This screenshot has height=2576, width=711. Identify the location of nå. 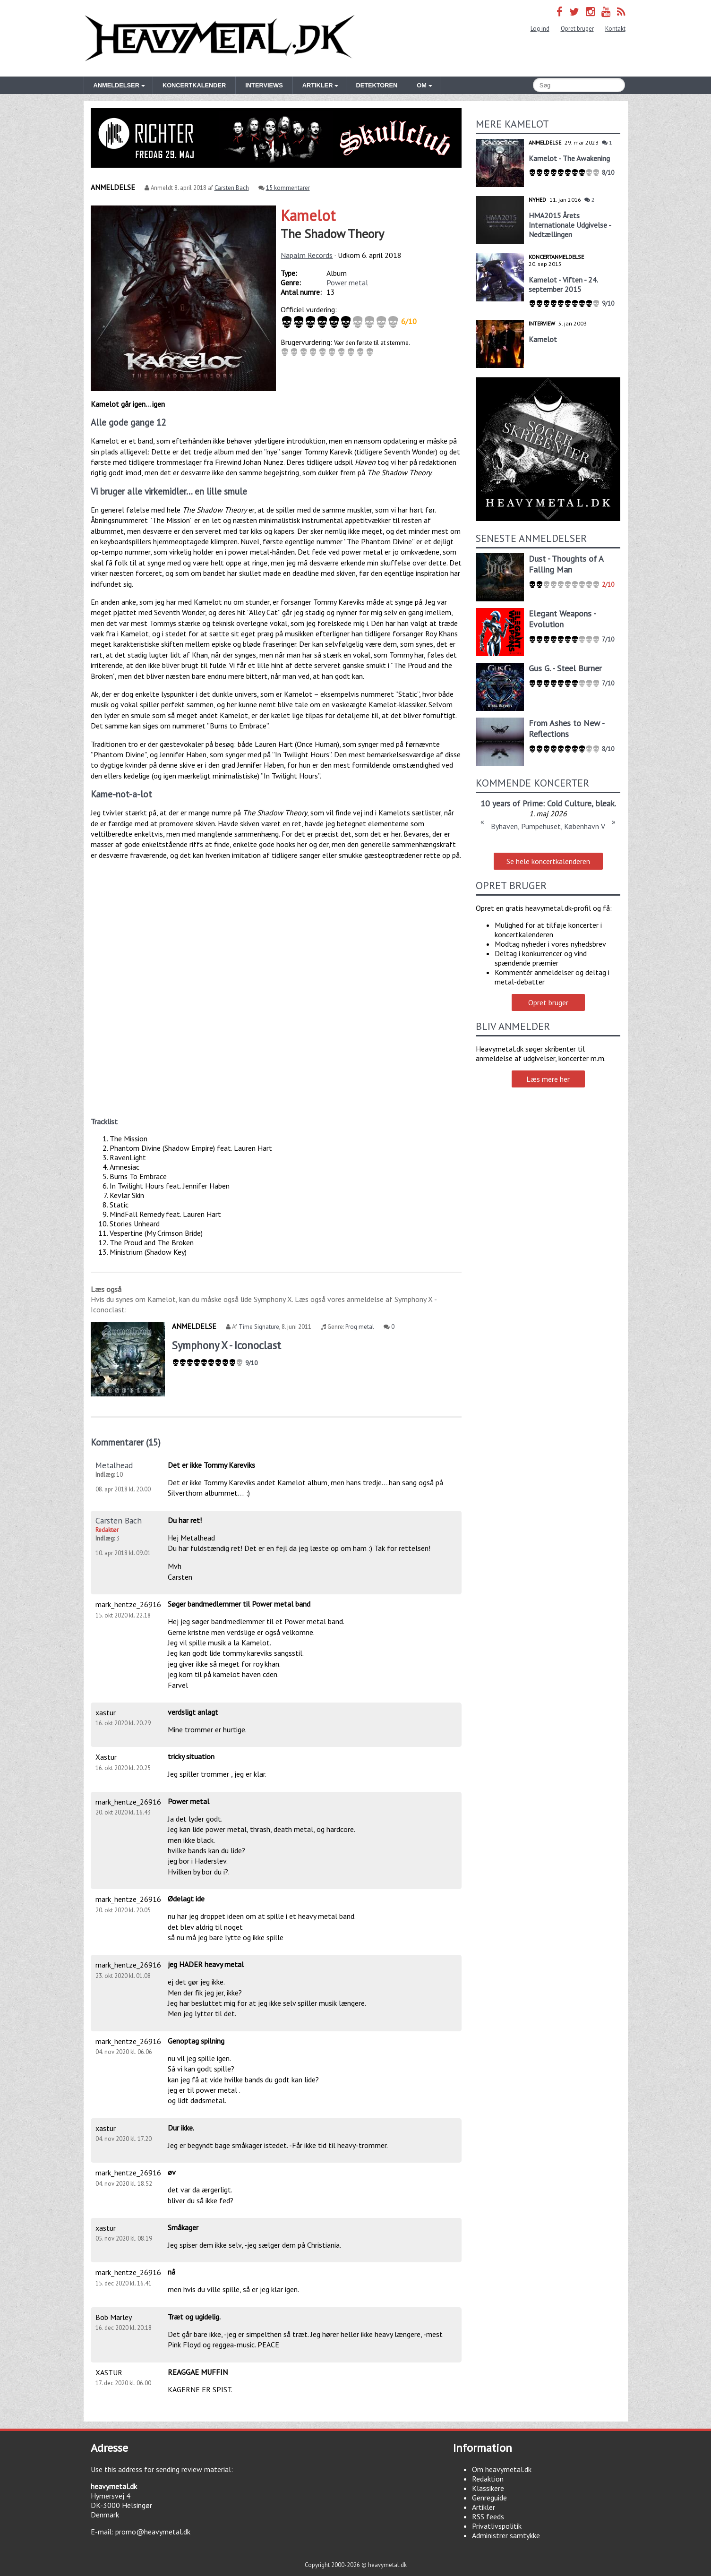
(171, 2271).